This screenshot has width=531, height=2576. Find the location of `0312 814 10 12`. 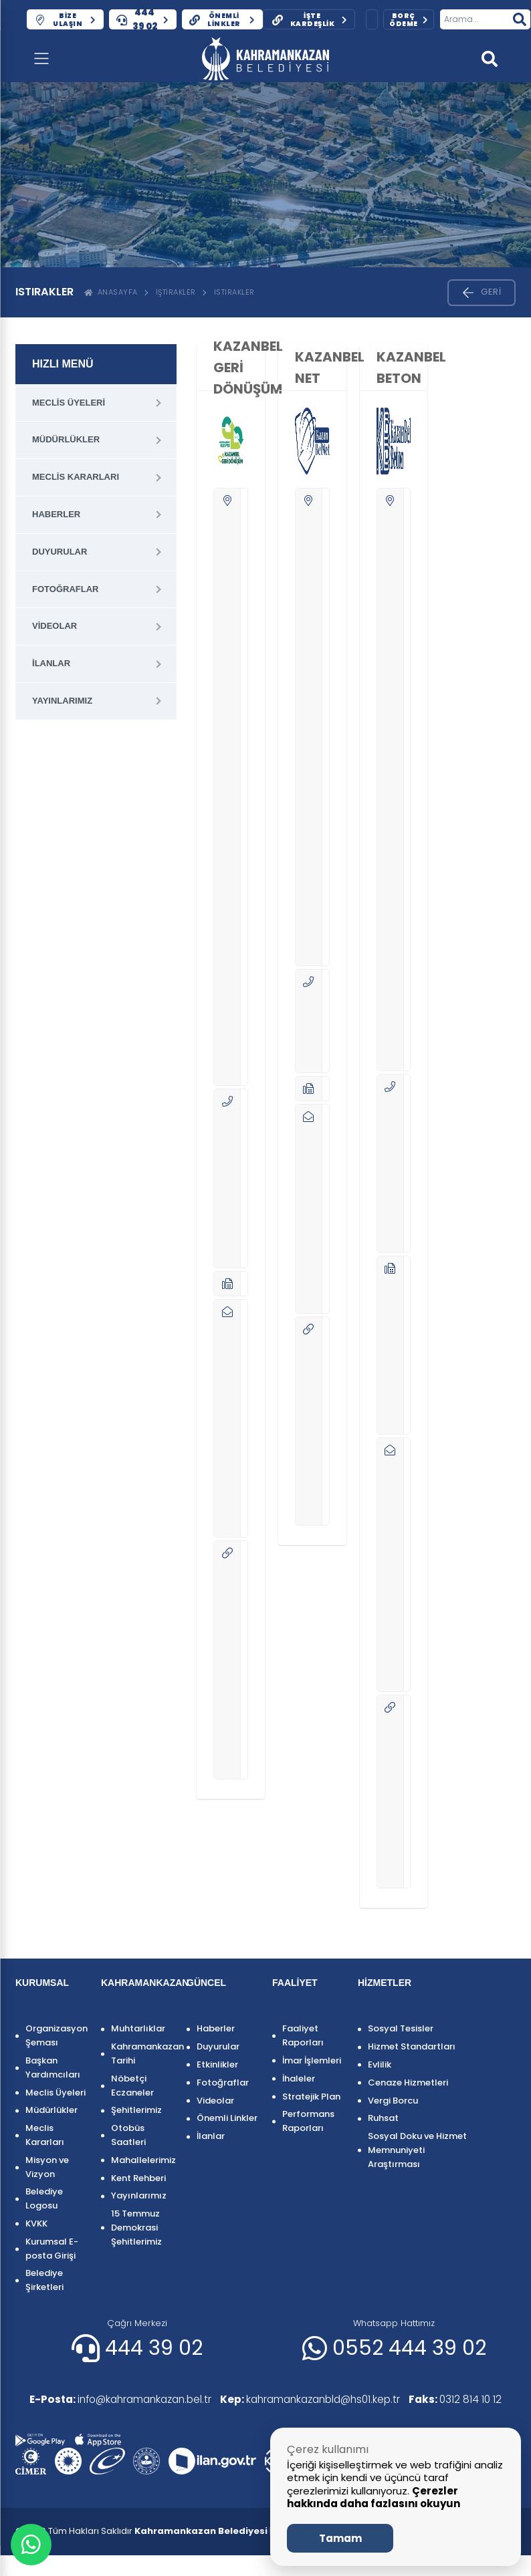

0312 814 10 12 is located at coordinates (69, 2420).